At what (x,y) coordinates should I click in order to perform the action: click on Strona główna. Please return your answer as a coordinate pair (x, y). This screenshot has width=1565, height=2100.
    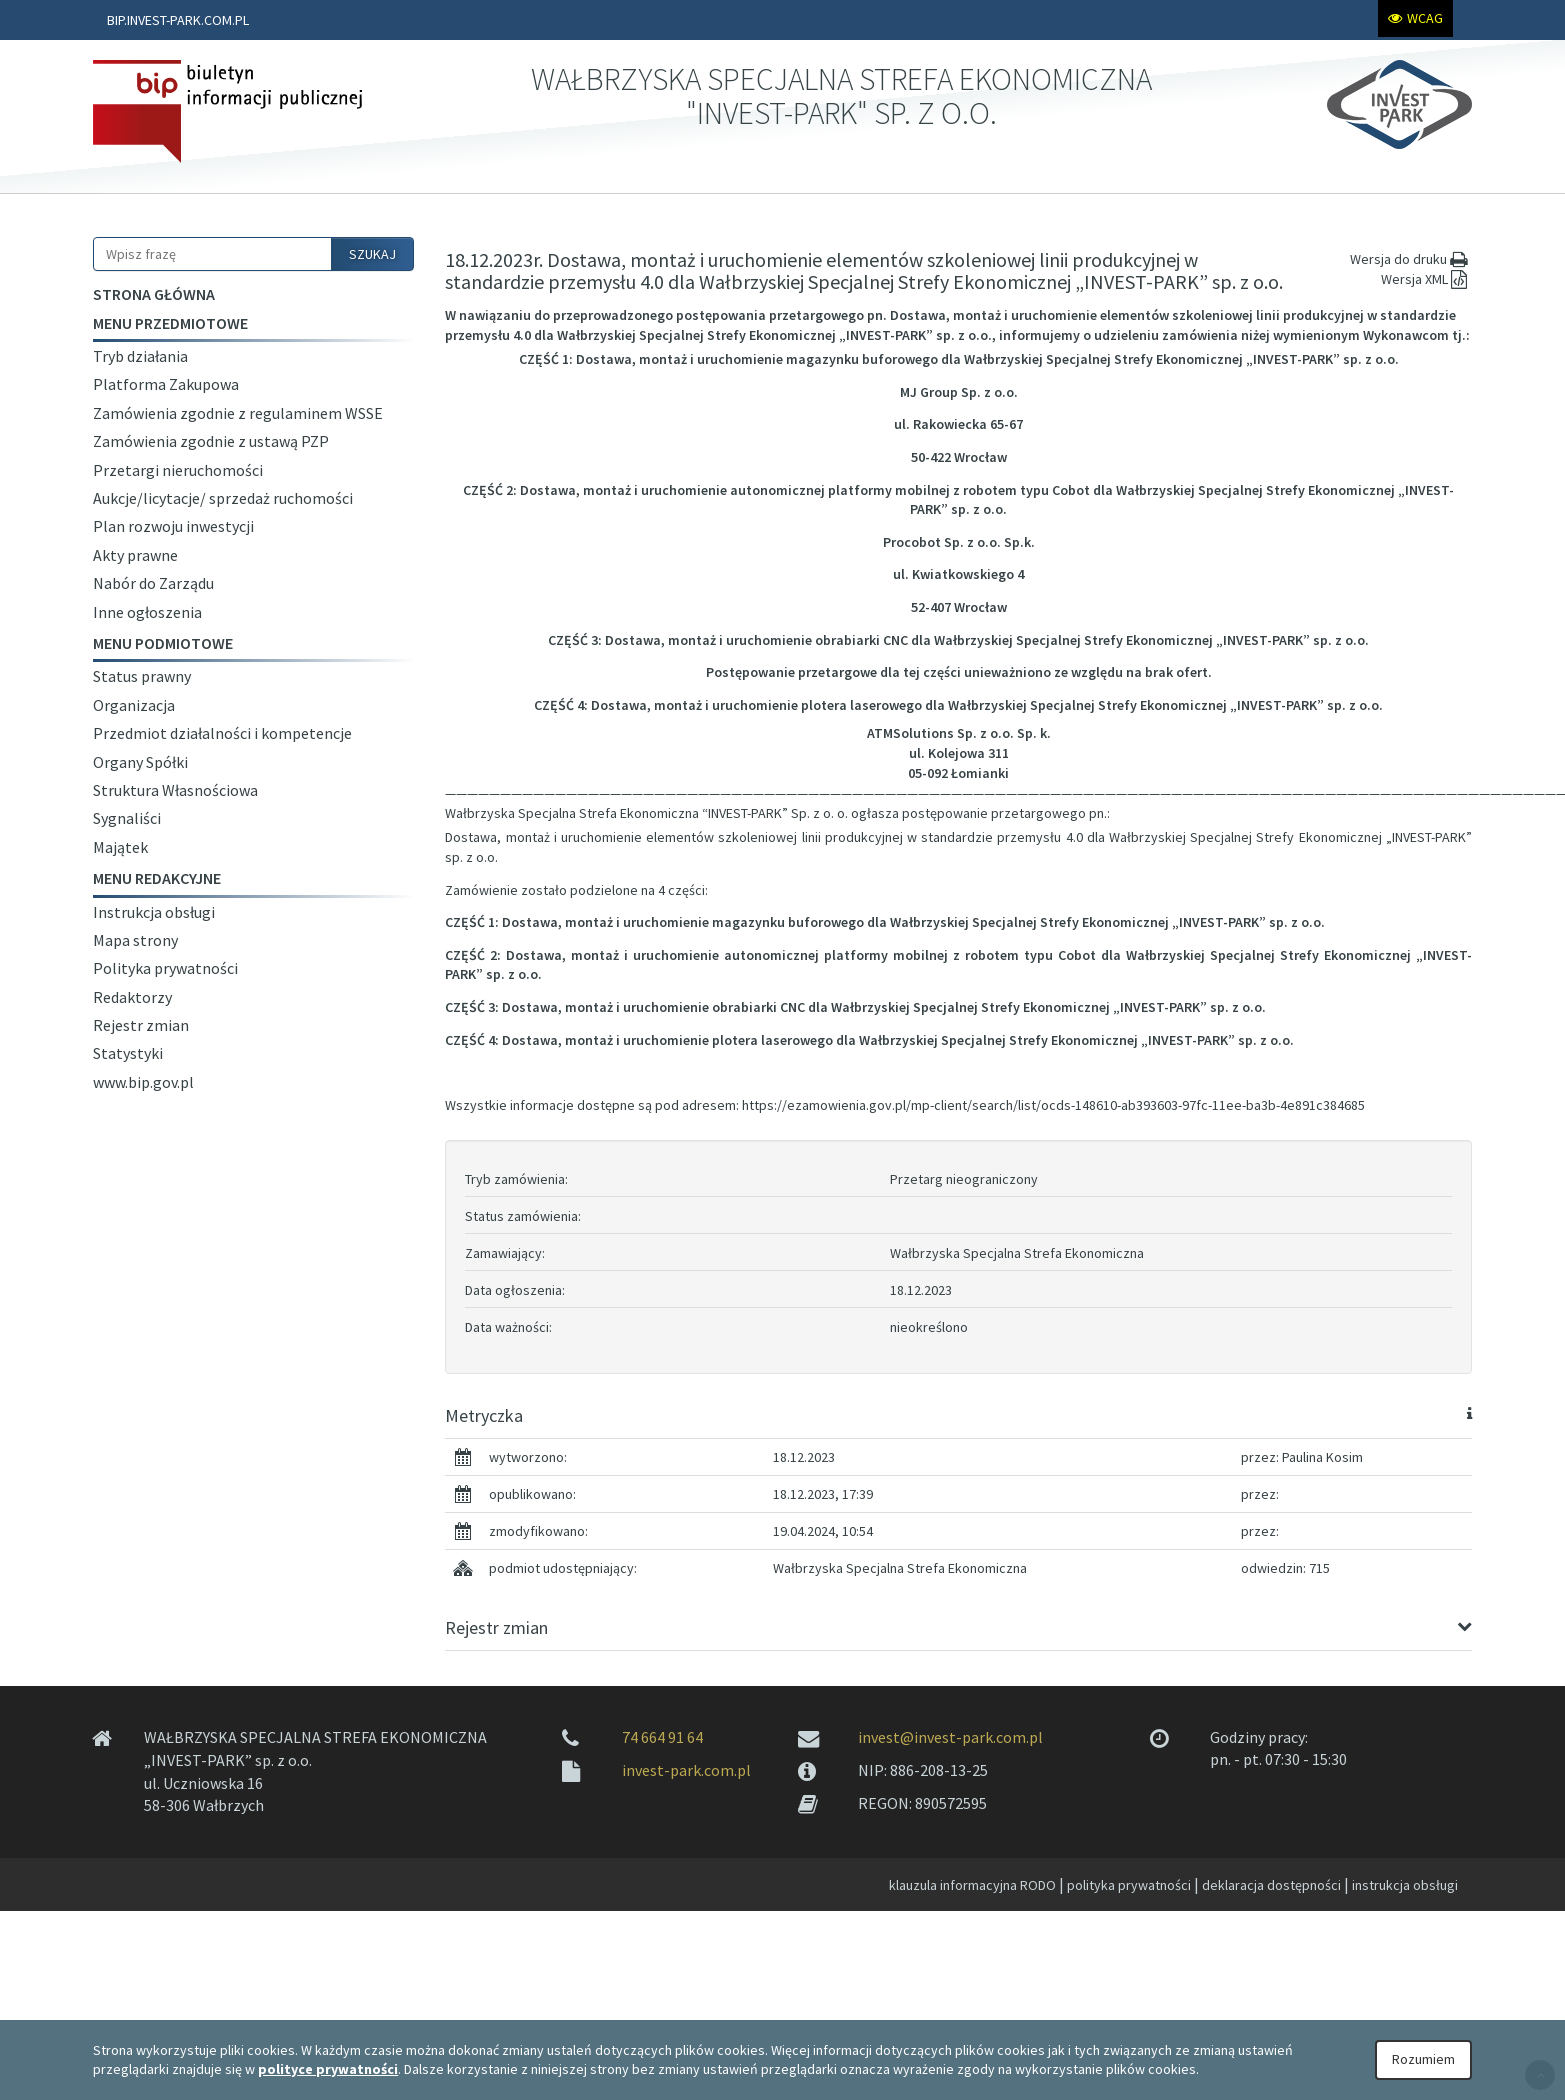
    Looking at the image, I should click on (154, 294).